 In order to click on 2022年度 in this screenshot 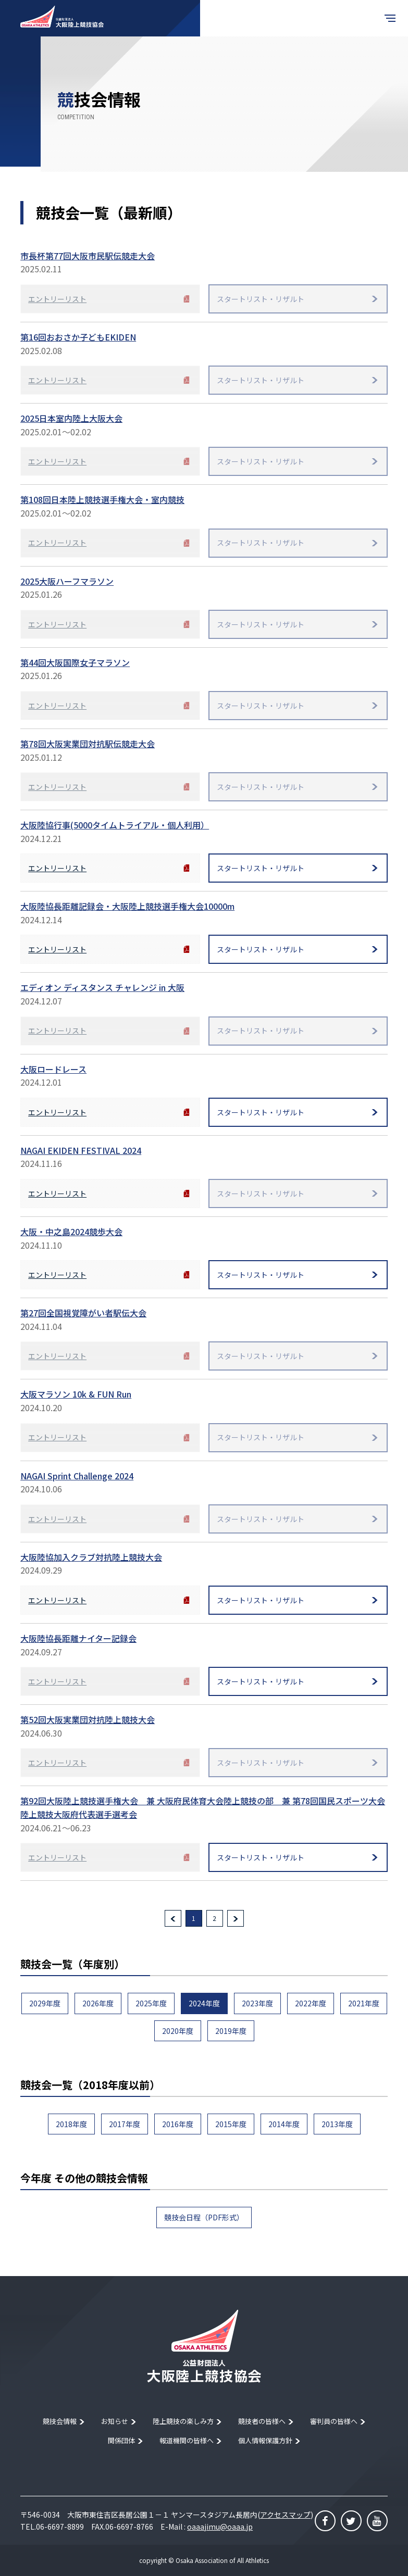, I will do `click(310, 2003)`.